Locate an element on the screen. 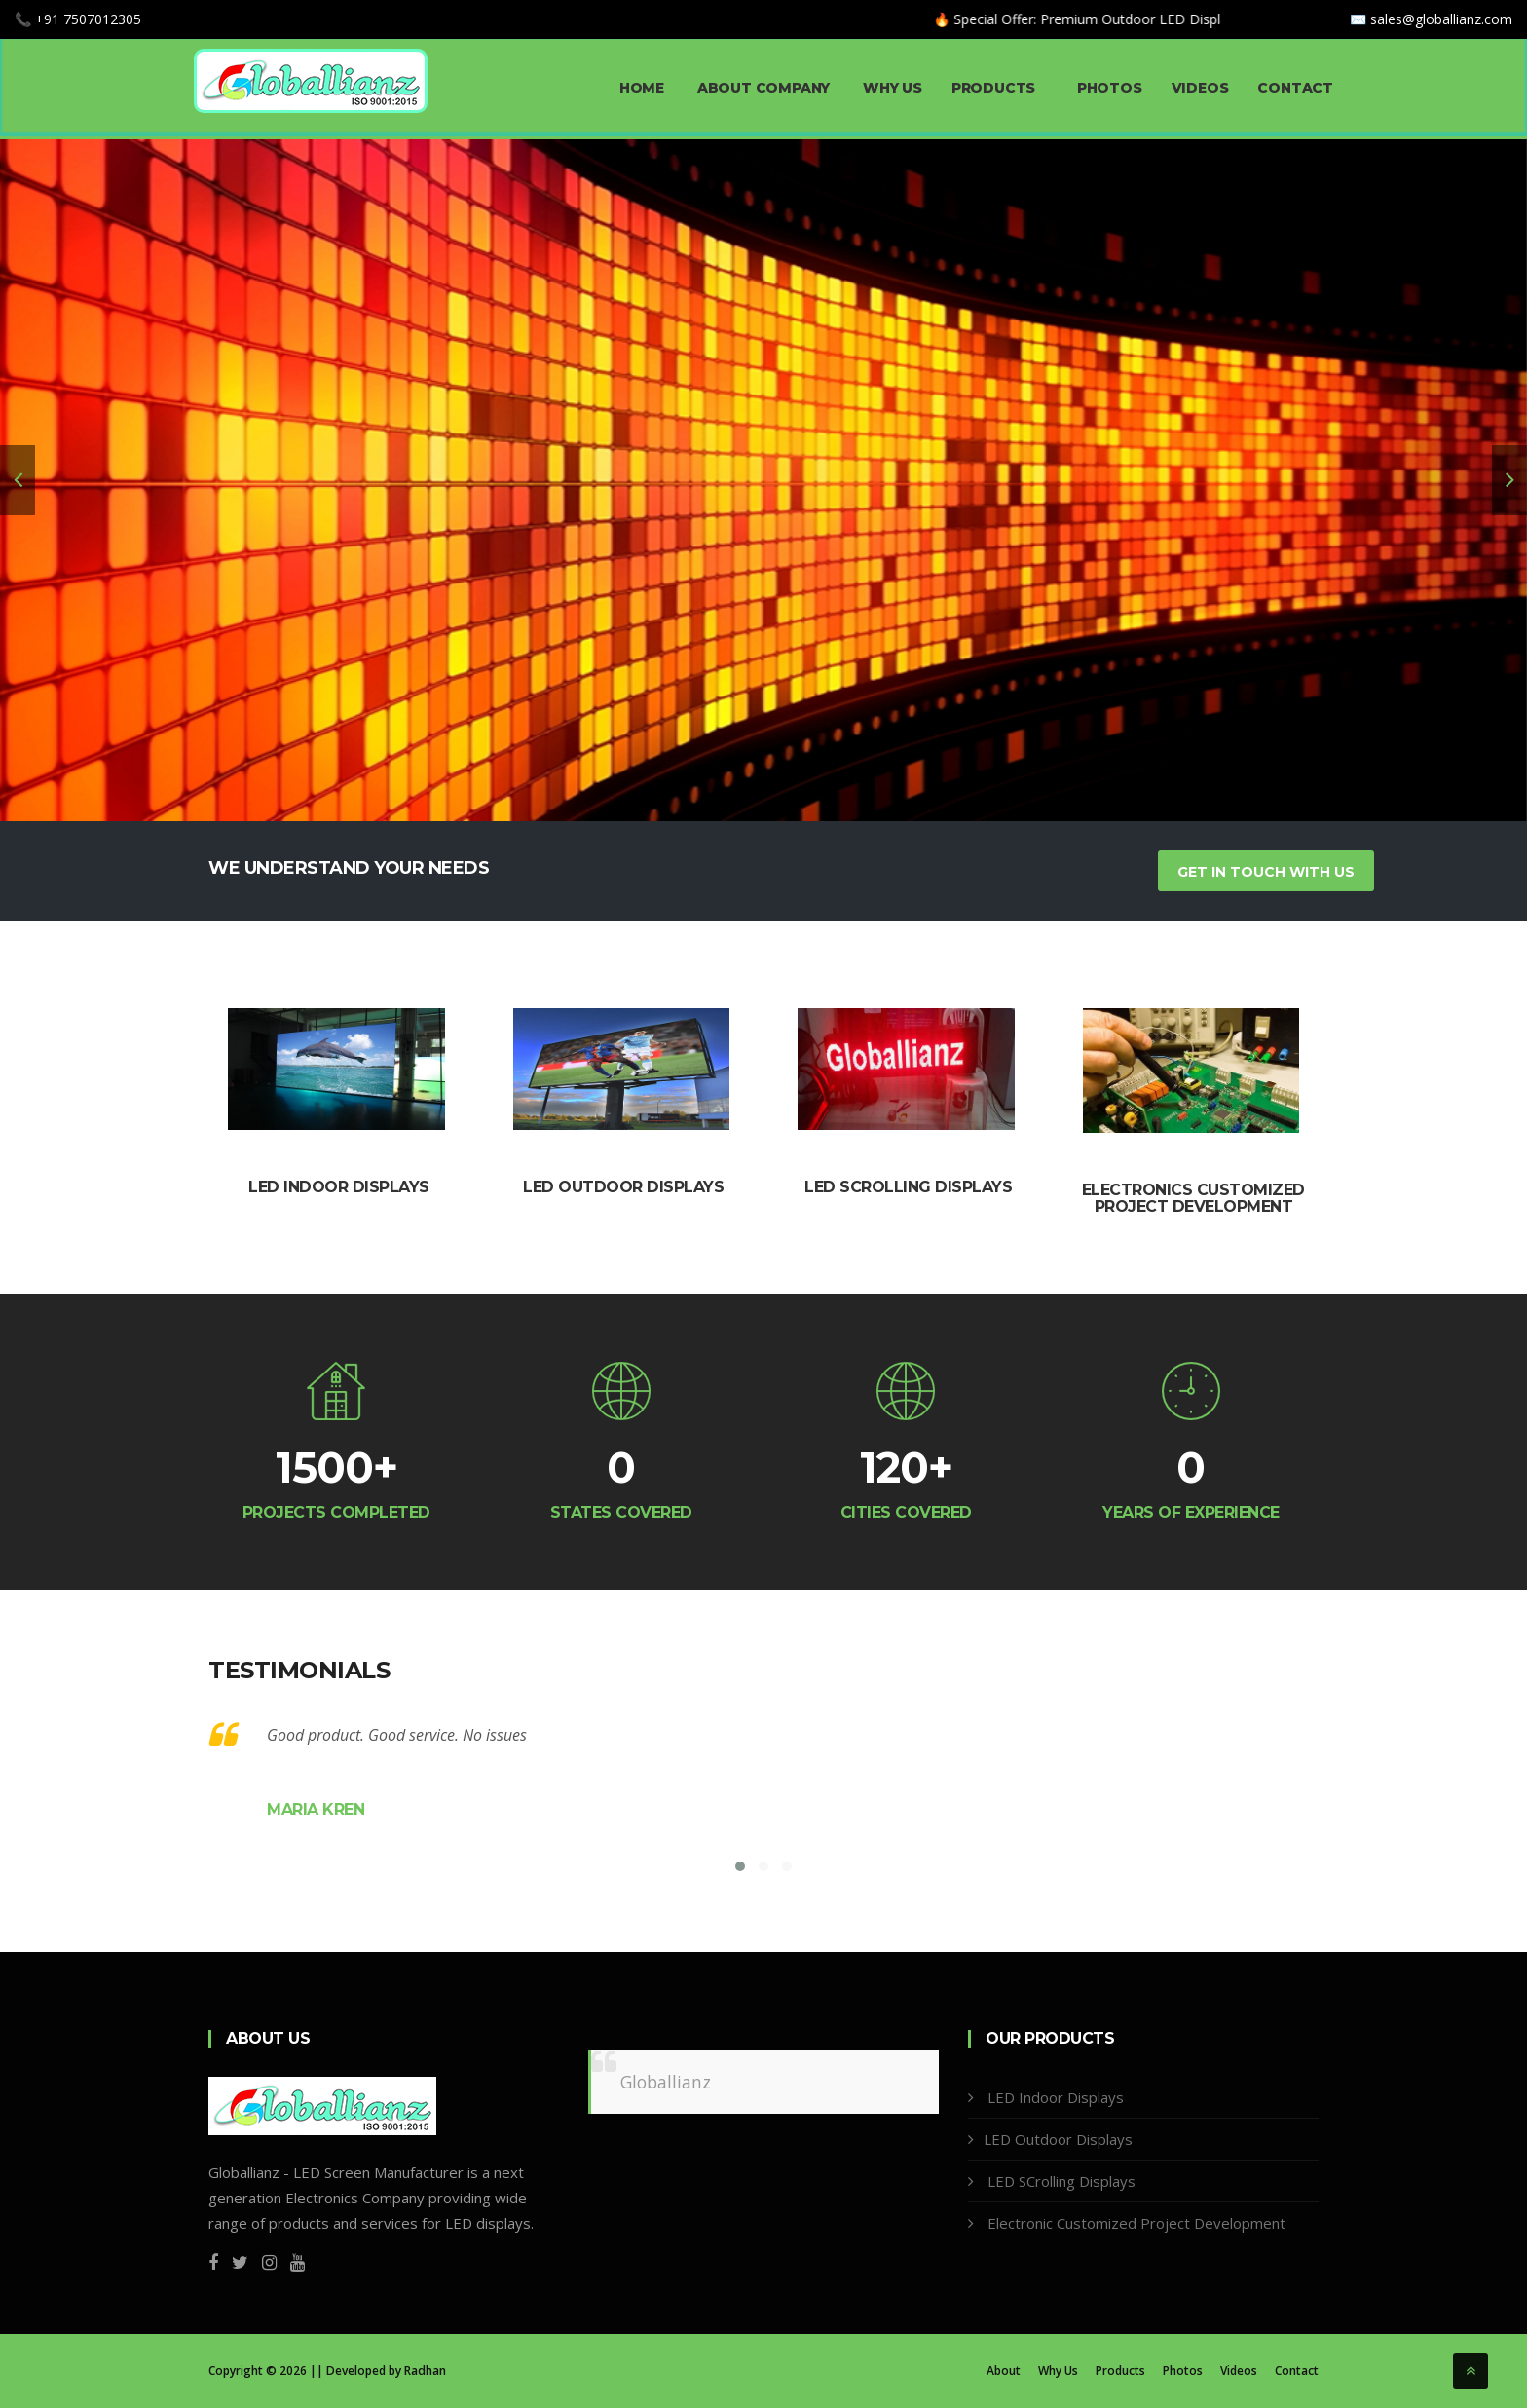 Image resolution: width=1527 pixels, height=2408 pixels. Electronic Customized Project Development is located at coordinates (1134, 2223).